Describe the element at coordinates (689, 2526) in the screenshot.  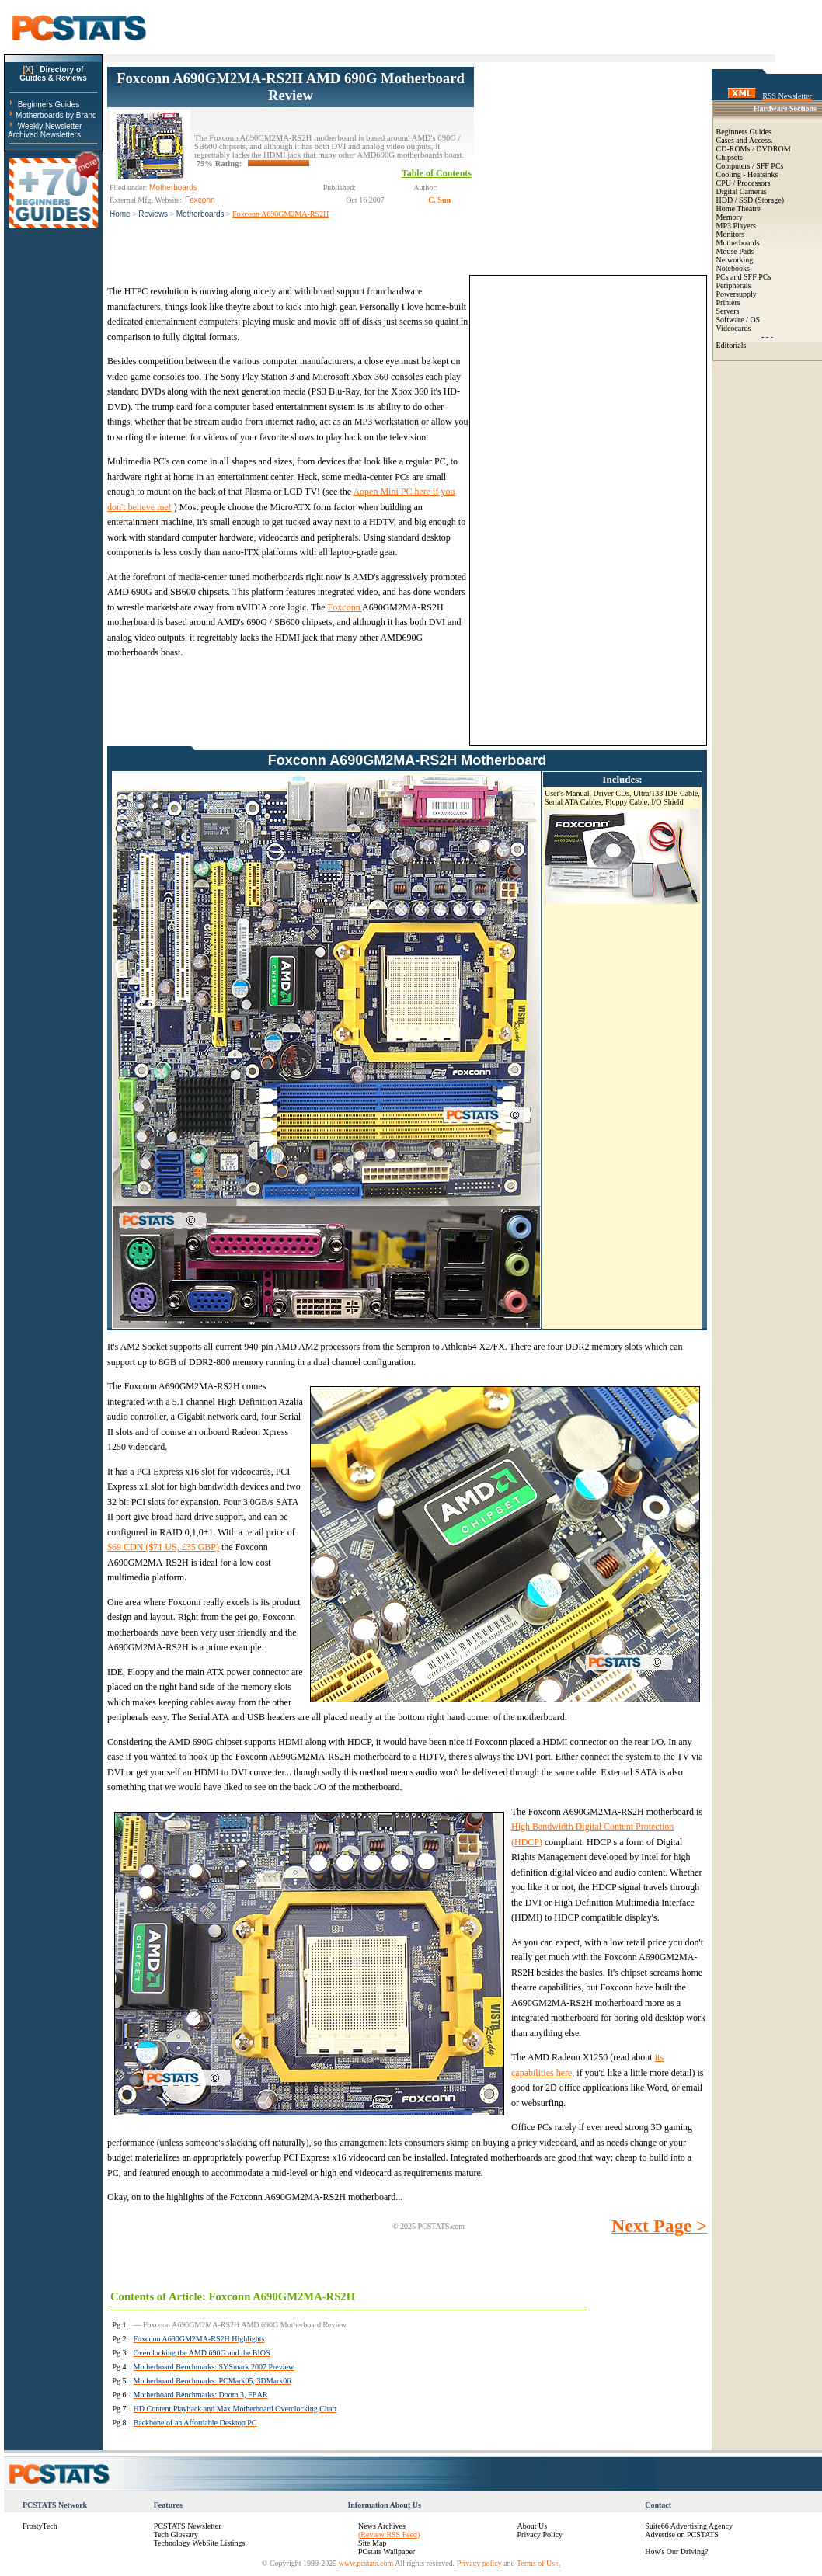
I see `Suite66 Advertising Agency` at that location.